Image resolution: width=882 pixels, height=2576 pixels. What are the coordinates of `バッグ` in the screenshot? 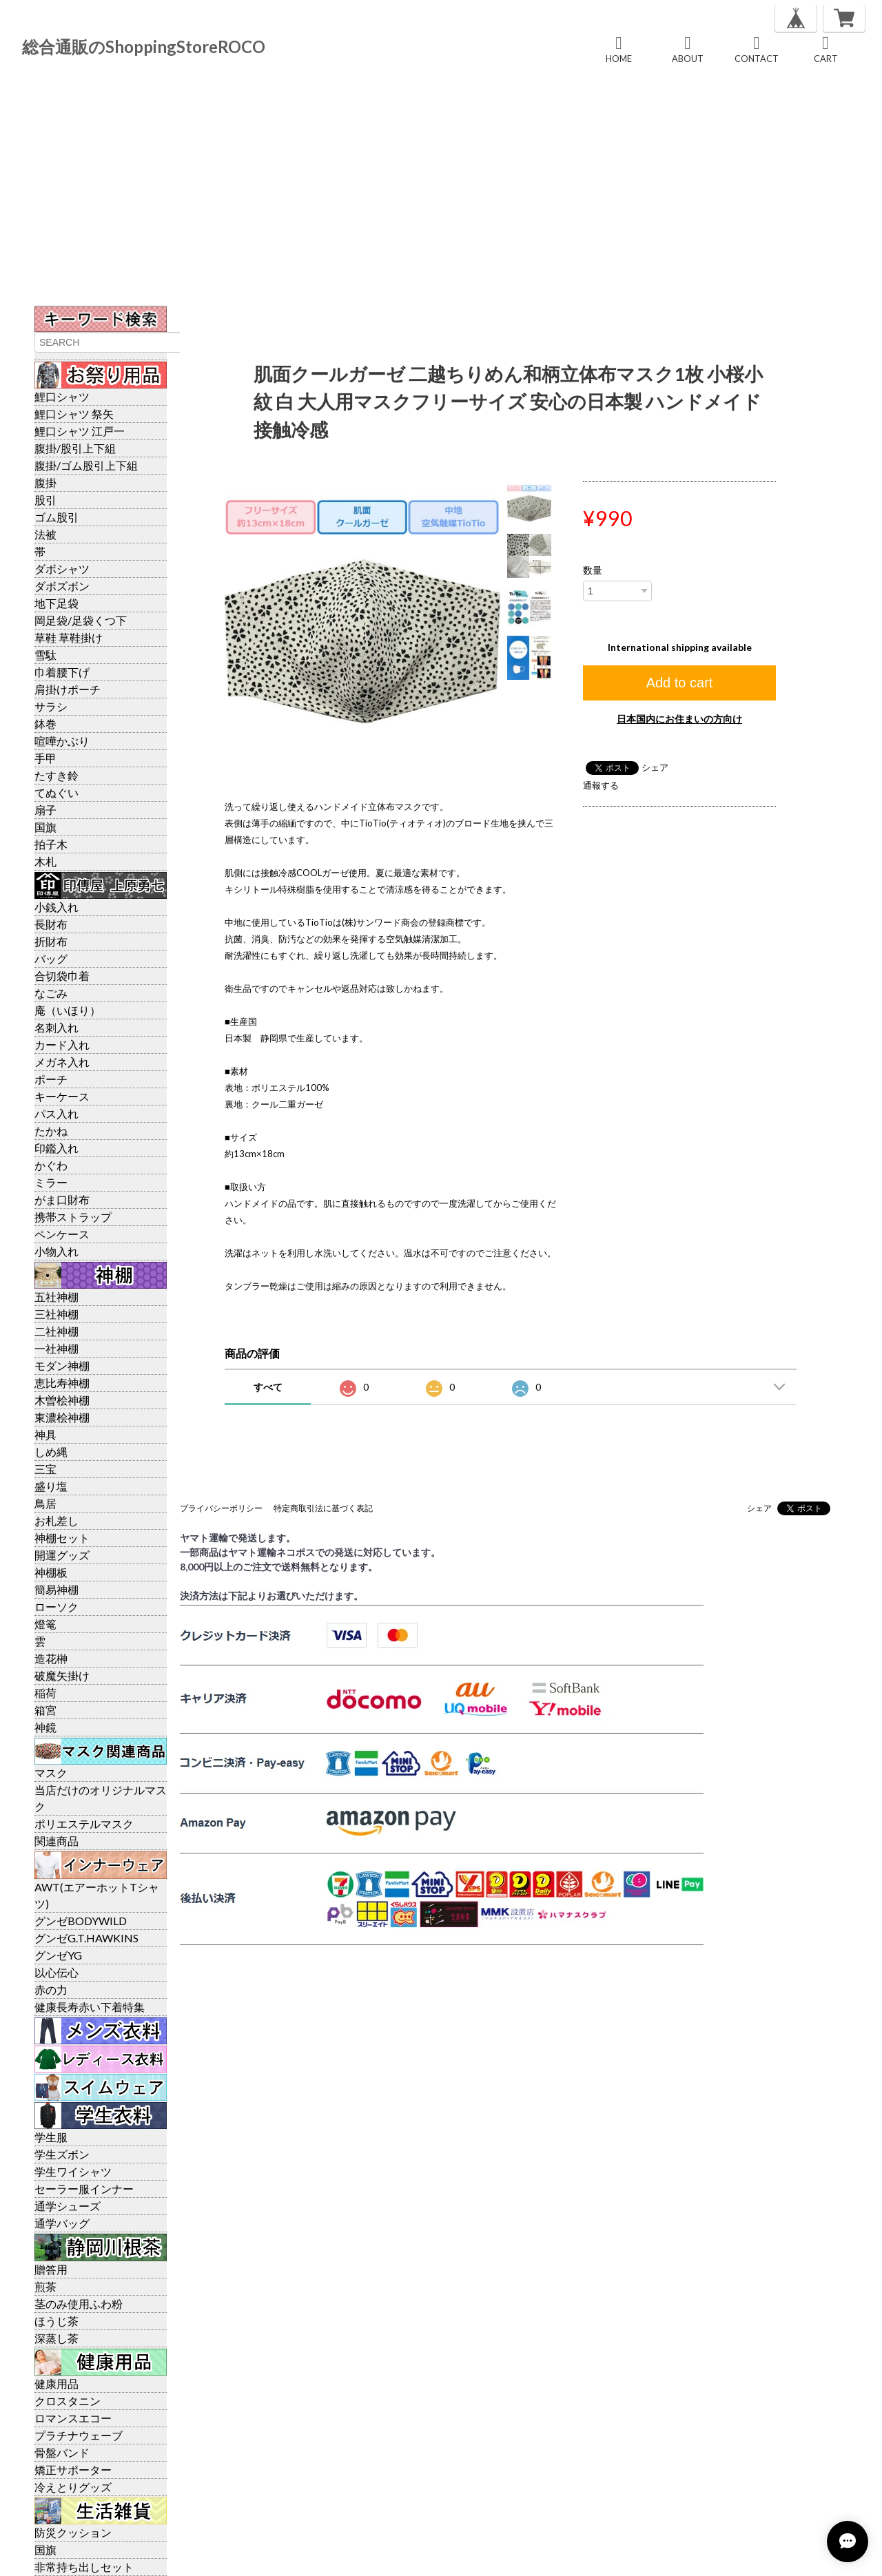 It's located at (51, 958).